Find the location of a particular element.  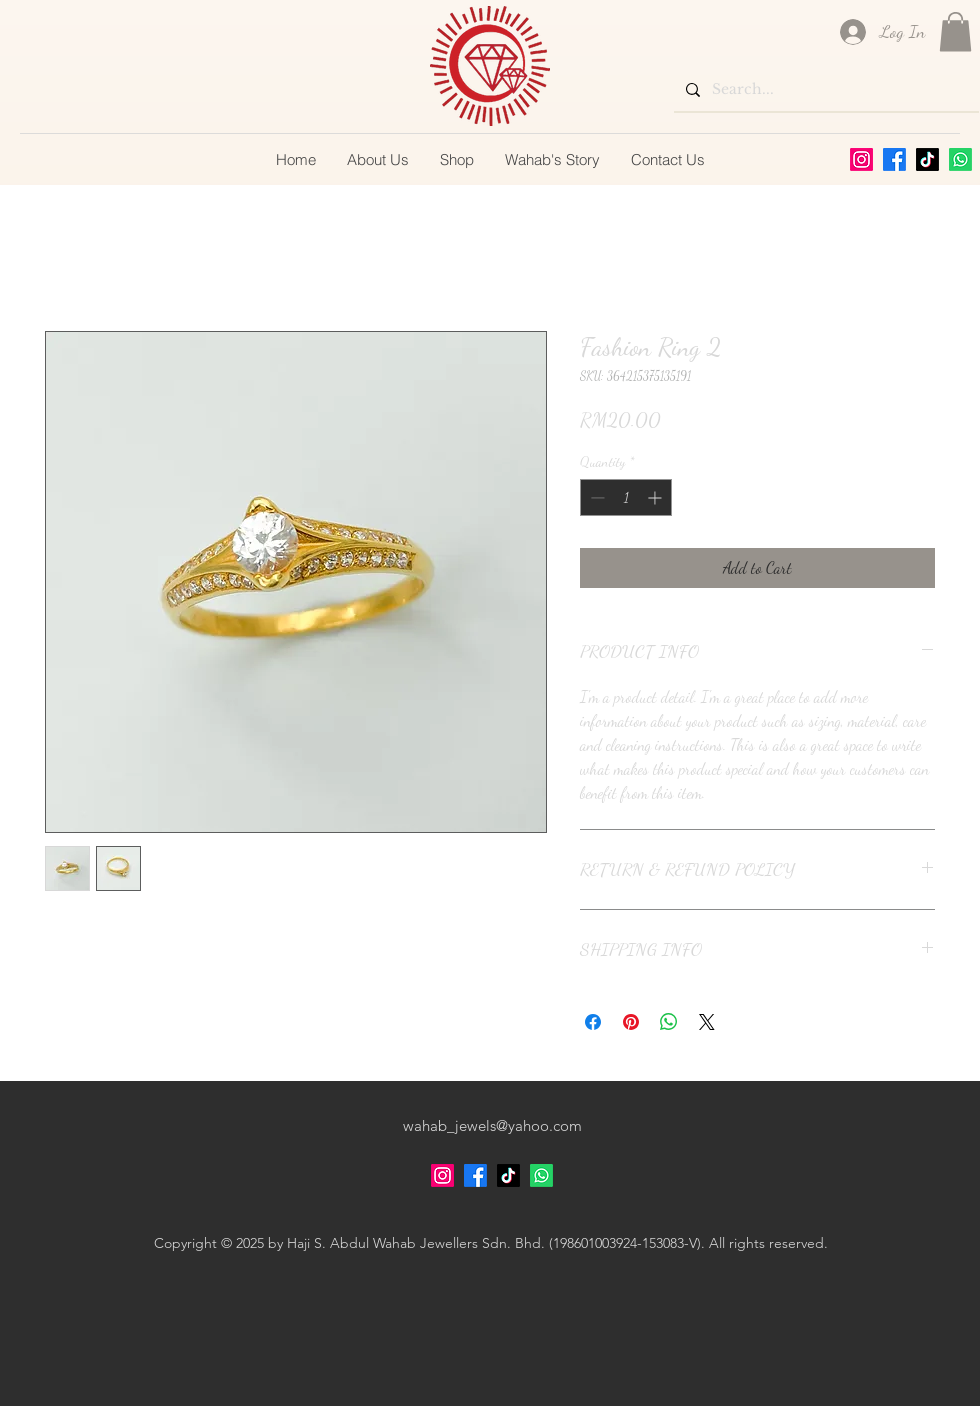

[TikTok] is located at coordinates (927, 159).